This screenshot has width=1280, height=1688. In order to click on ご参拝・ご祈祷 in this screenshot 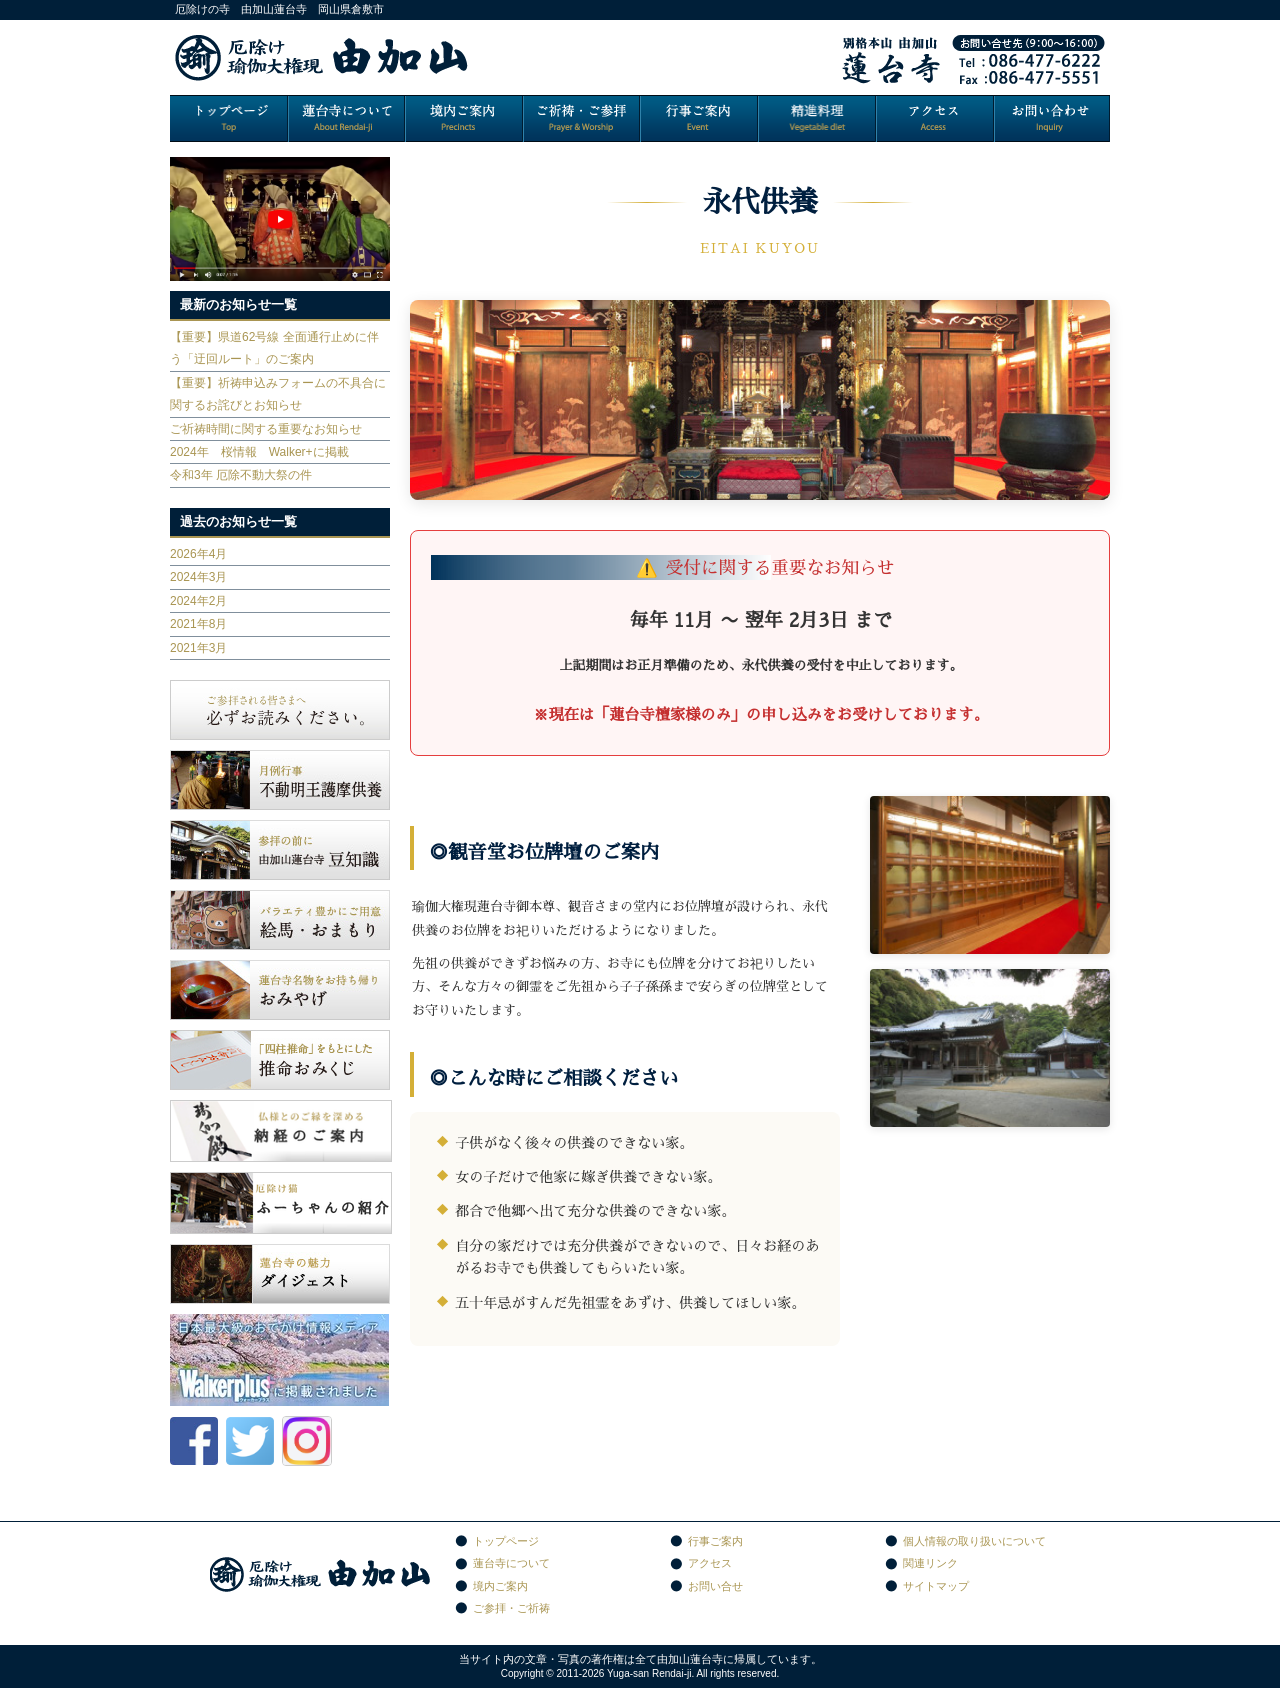, I will do `click(511, 1608)`.